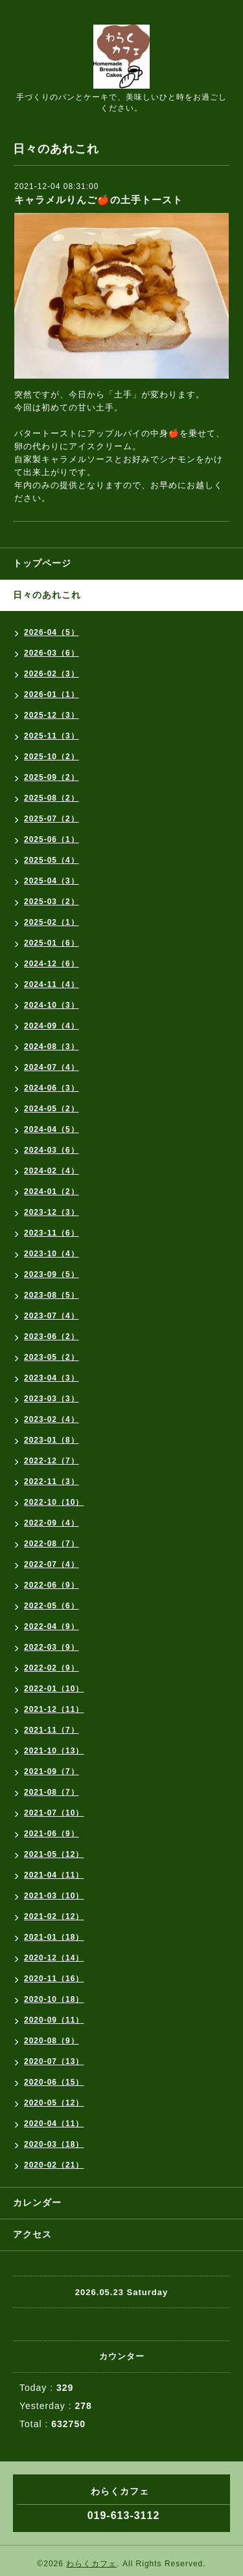 The image size is (243, 2576). What do you see at coordinates (51, 673) in the screenshot?
I see `2026-02（3）` at bounding box center [51, 673].